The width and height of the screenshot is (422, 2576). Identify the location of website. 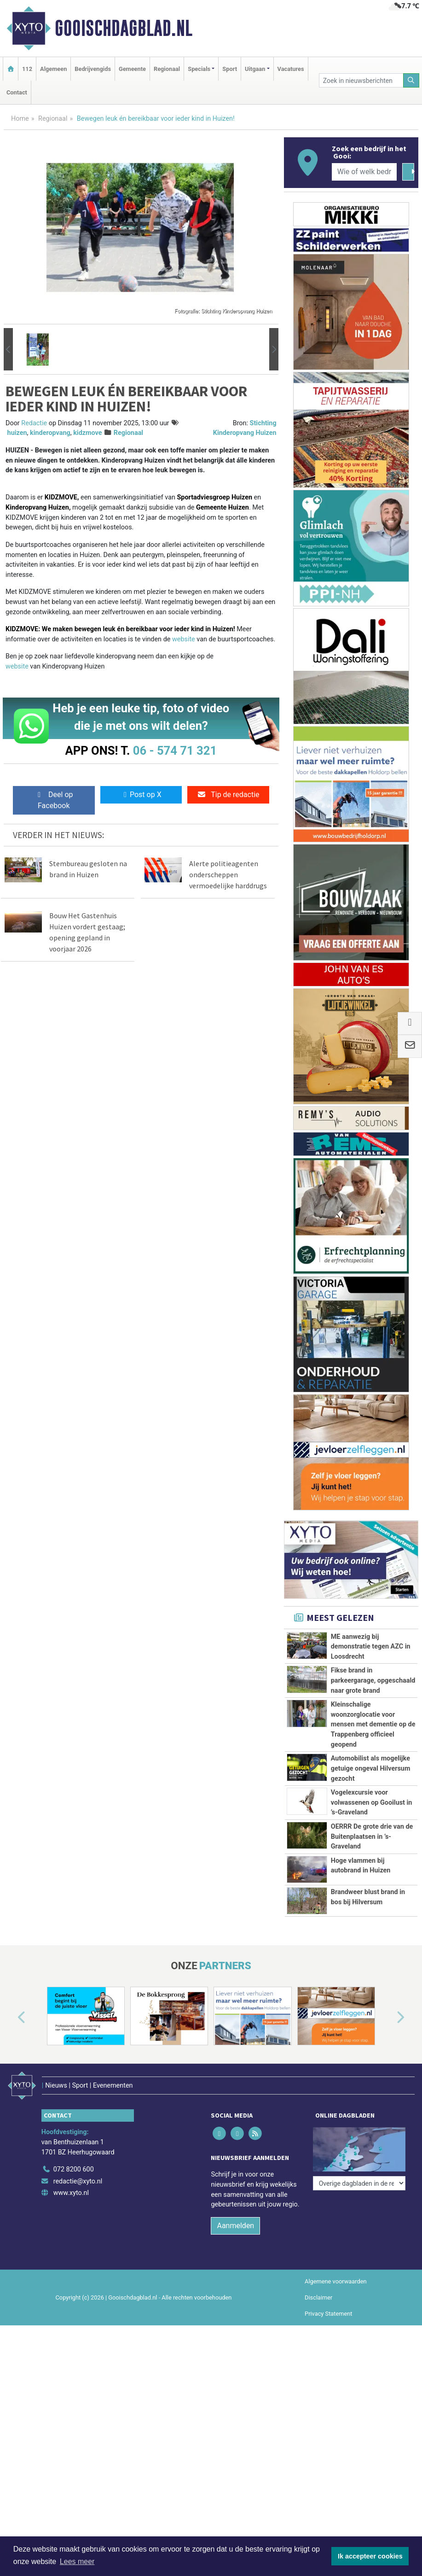
(183, 639).